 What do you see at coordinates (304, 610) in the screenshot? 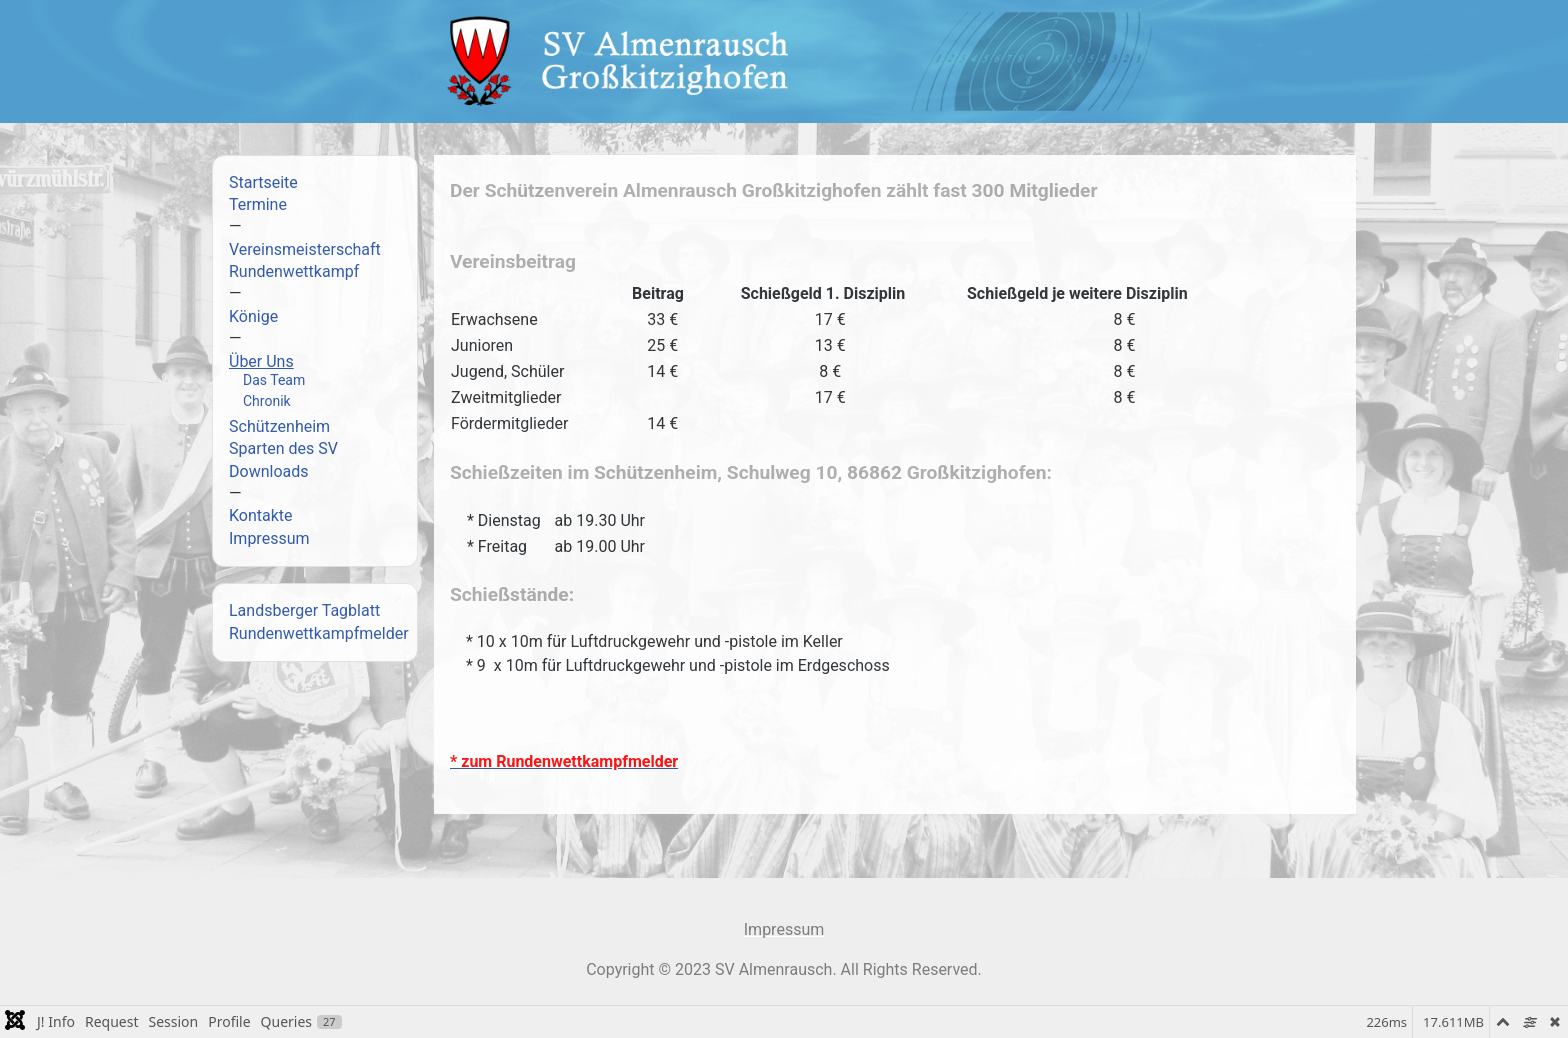
I see `Landsberger Tagblatt` at bounding box center [304, 610].